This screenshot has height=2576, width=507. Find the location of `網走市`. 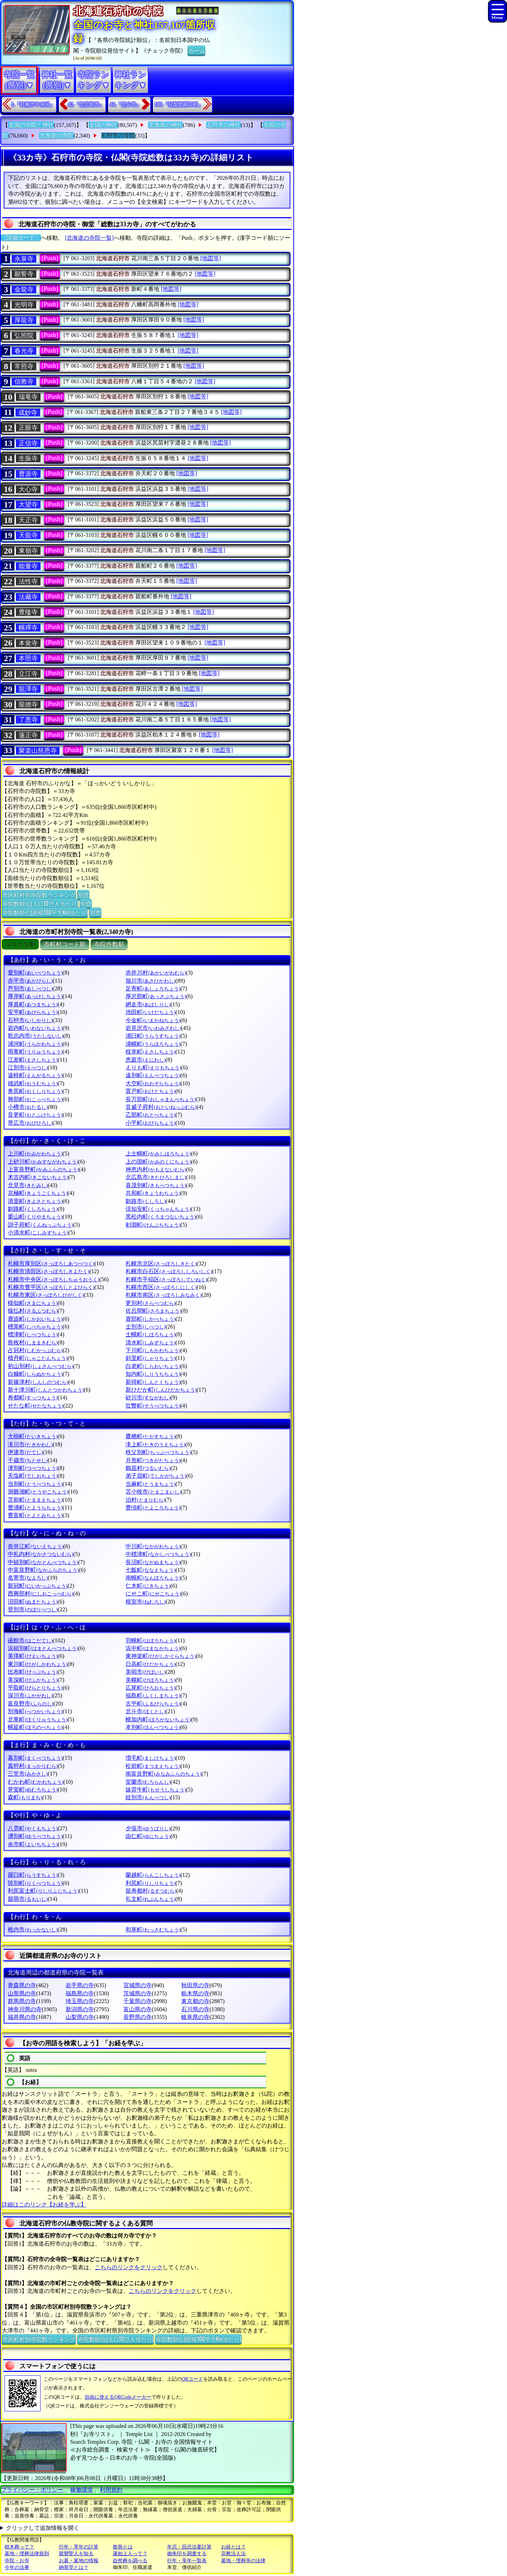

網走市 is located at coordinates (148, 1004).